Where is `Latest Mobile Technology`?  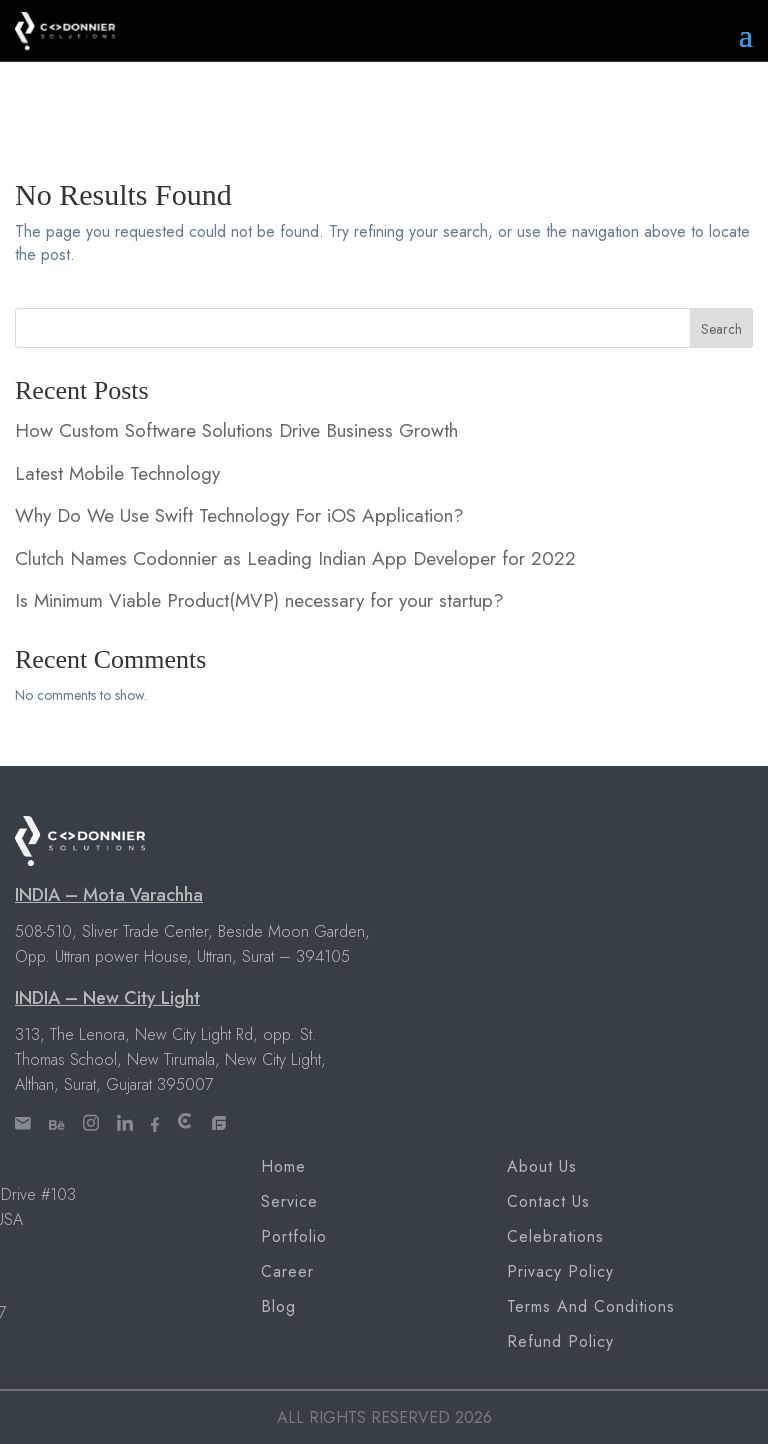
Latest Mobile Technology is located at coordinates (117, 473).